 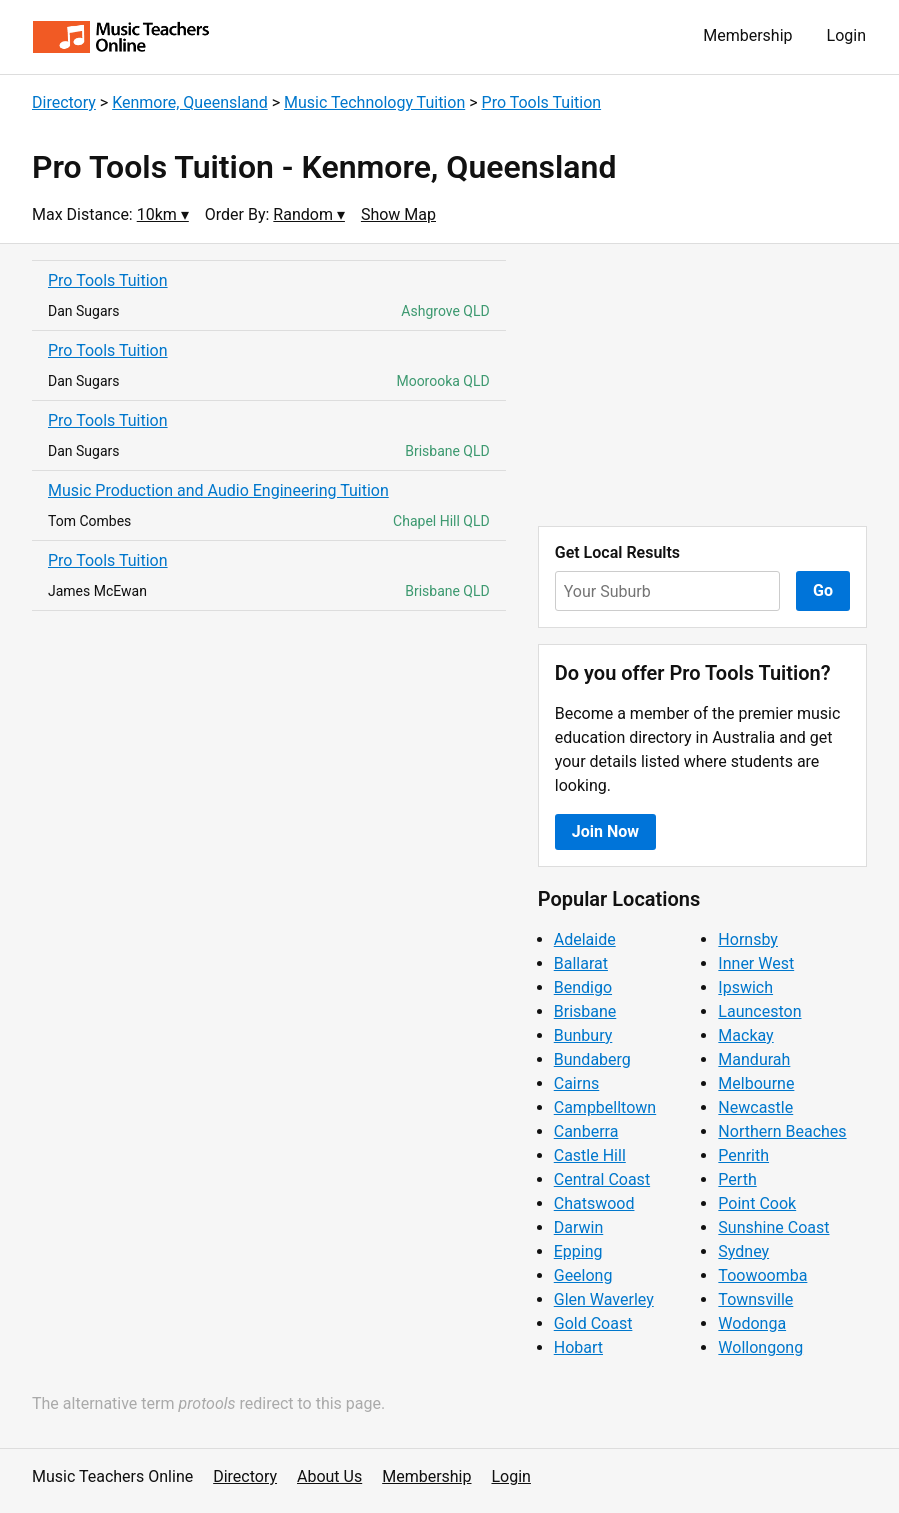 What do you see at coordinates (782, 1131) in the screenshot?
I see `Northern Beaches` at bounding box center [782, 1131].